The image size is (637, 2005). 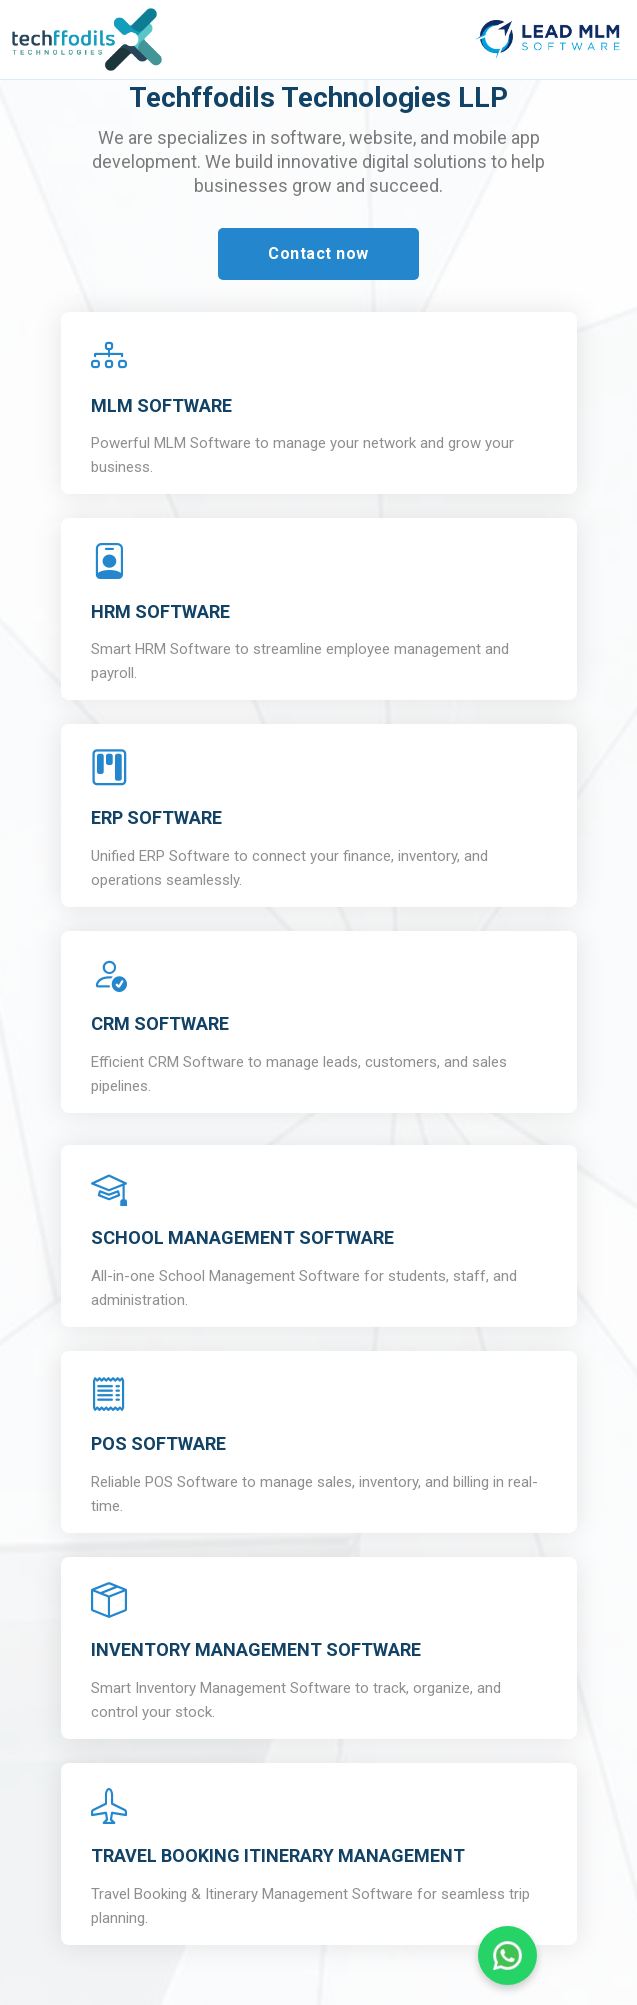 I want to click on [Chat on WhatsApp], so click(x=507, y=1955).